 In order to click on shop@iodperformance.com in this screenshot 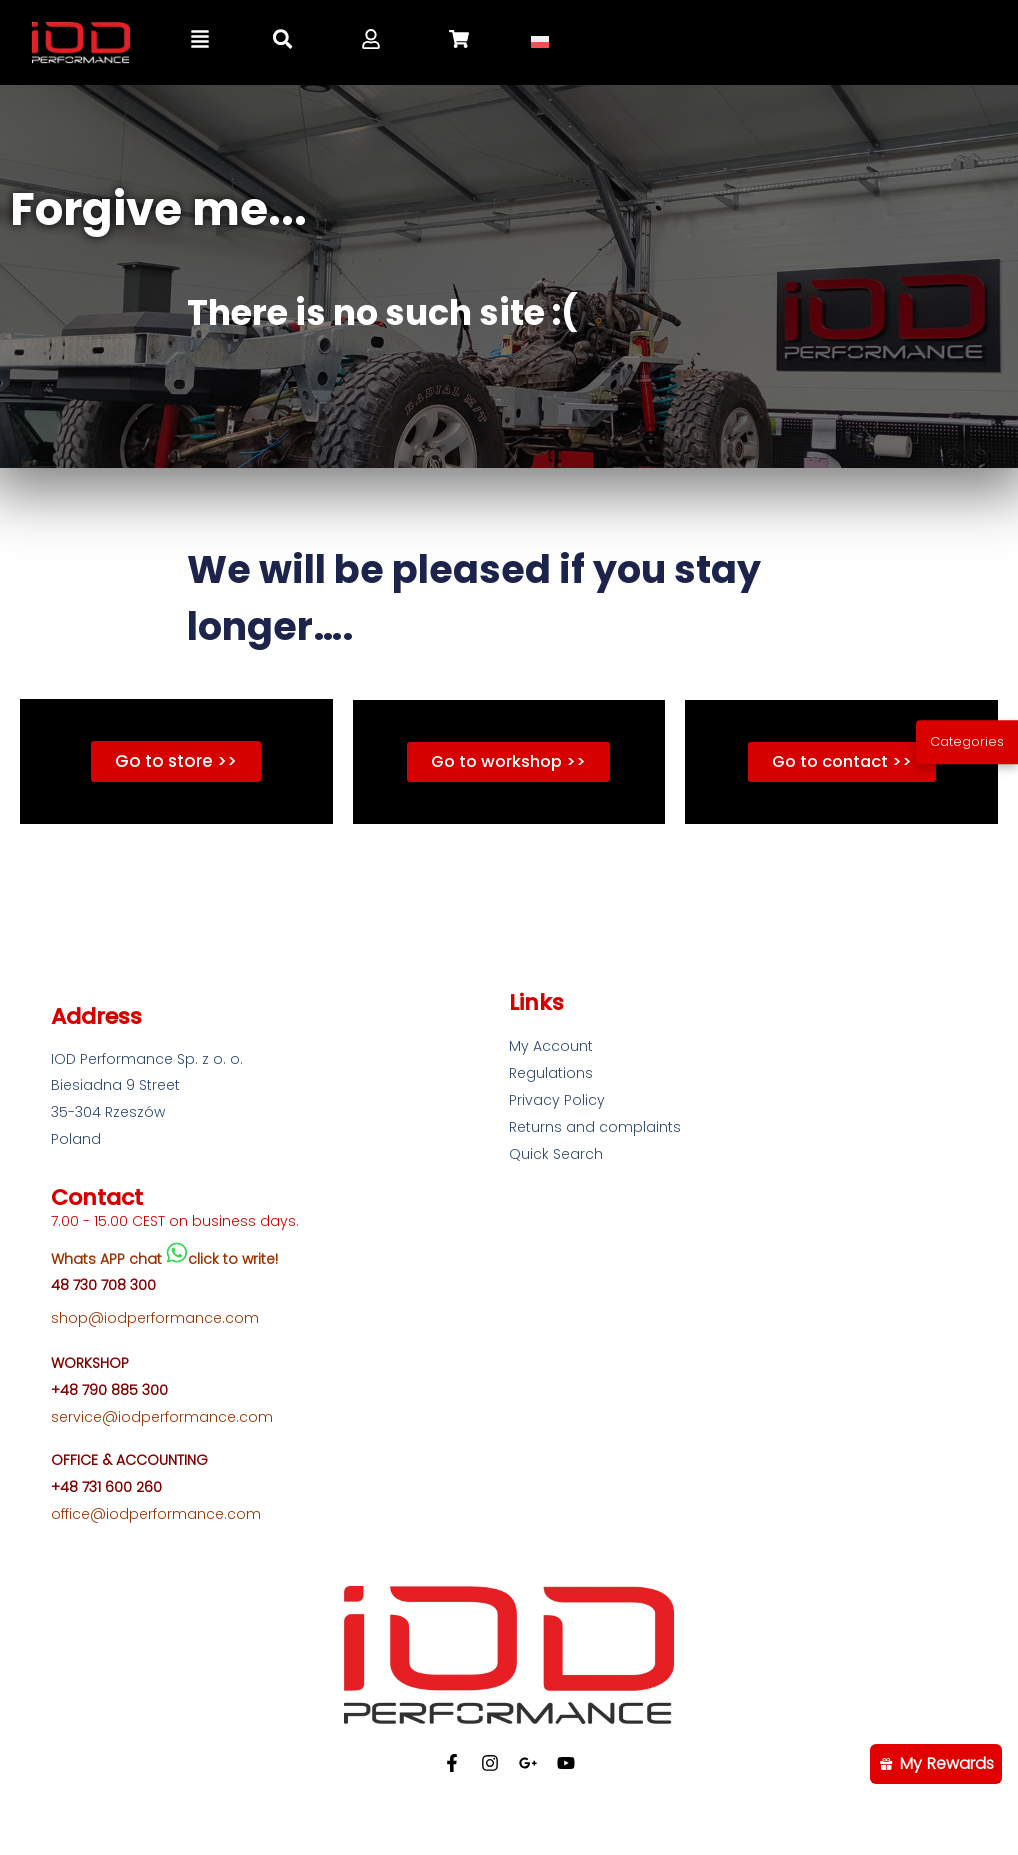, I will do `click(155, 1320)`.